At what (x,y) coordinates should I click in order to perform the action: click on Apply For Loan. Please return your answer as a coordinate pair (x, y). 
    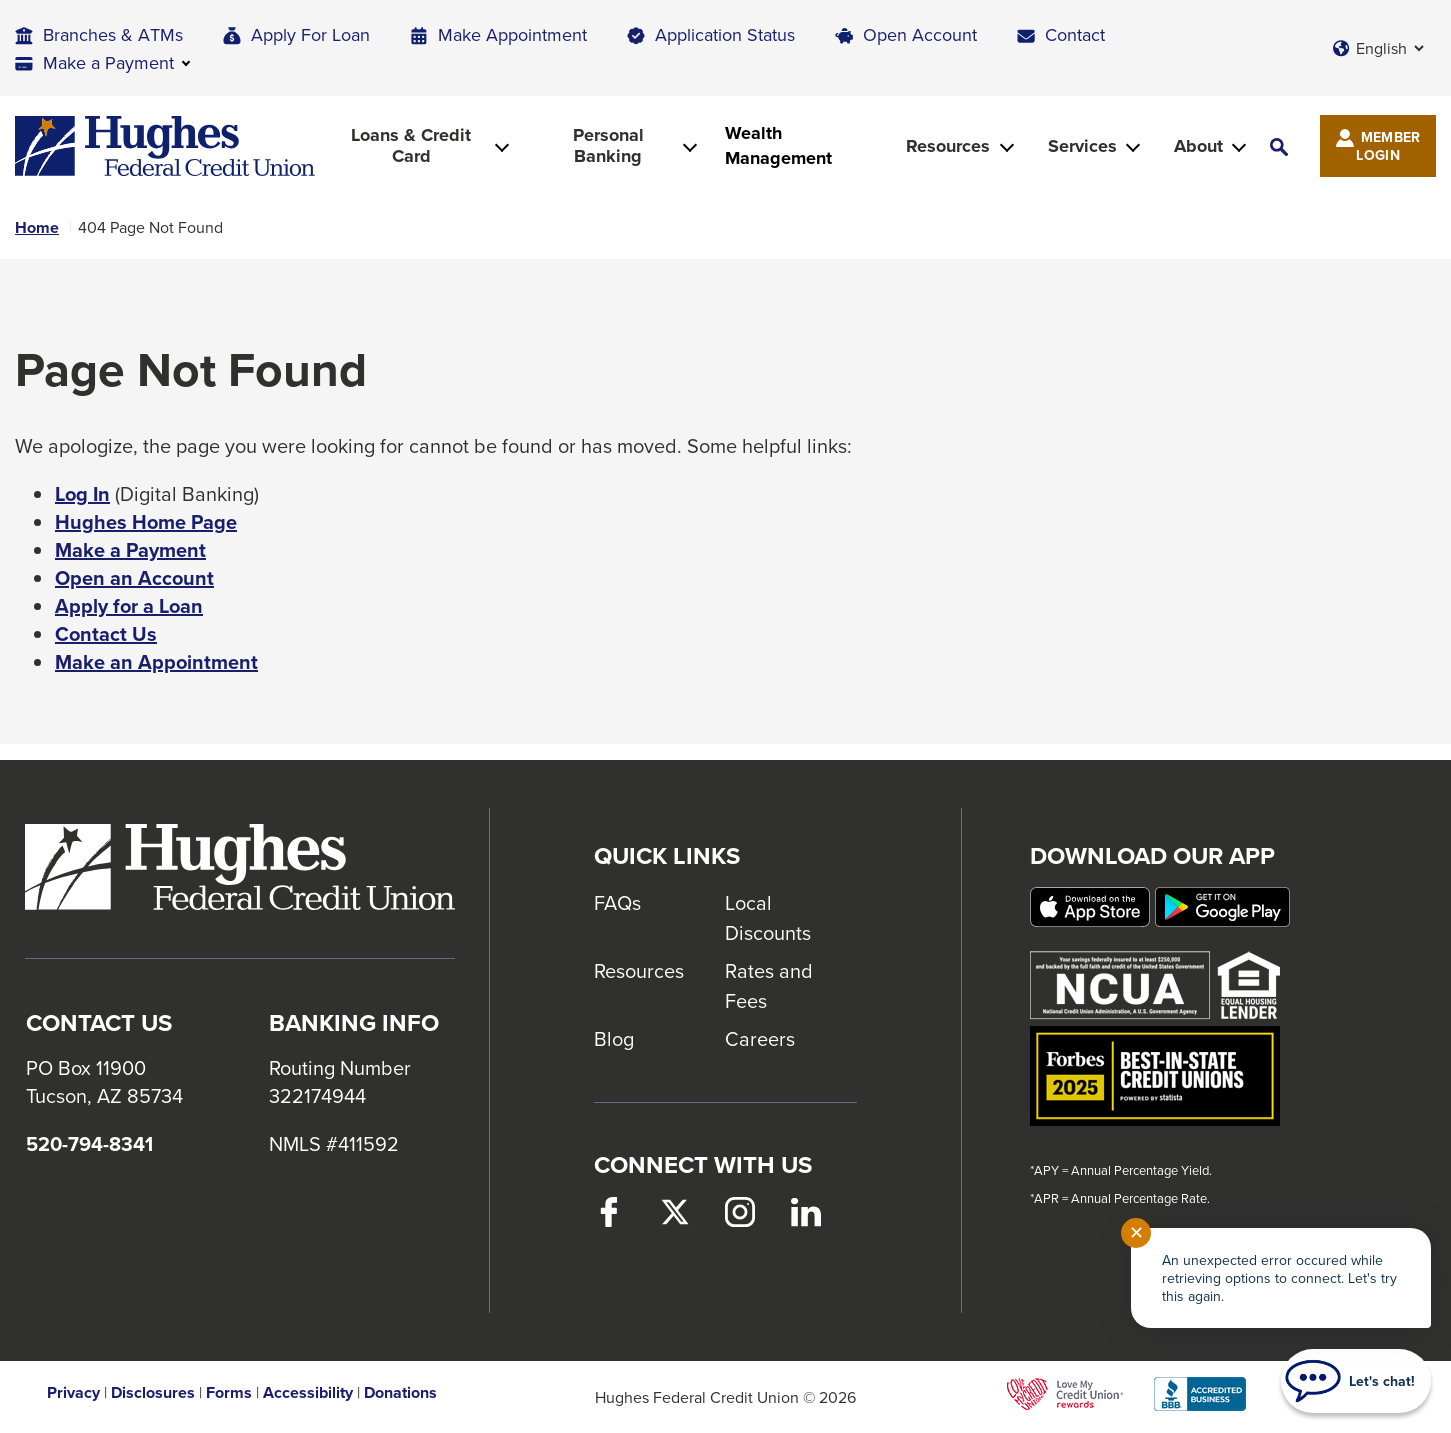
    Looking at the image, I should click on (310, 34).